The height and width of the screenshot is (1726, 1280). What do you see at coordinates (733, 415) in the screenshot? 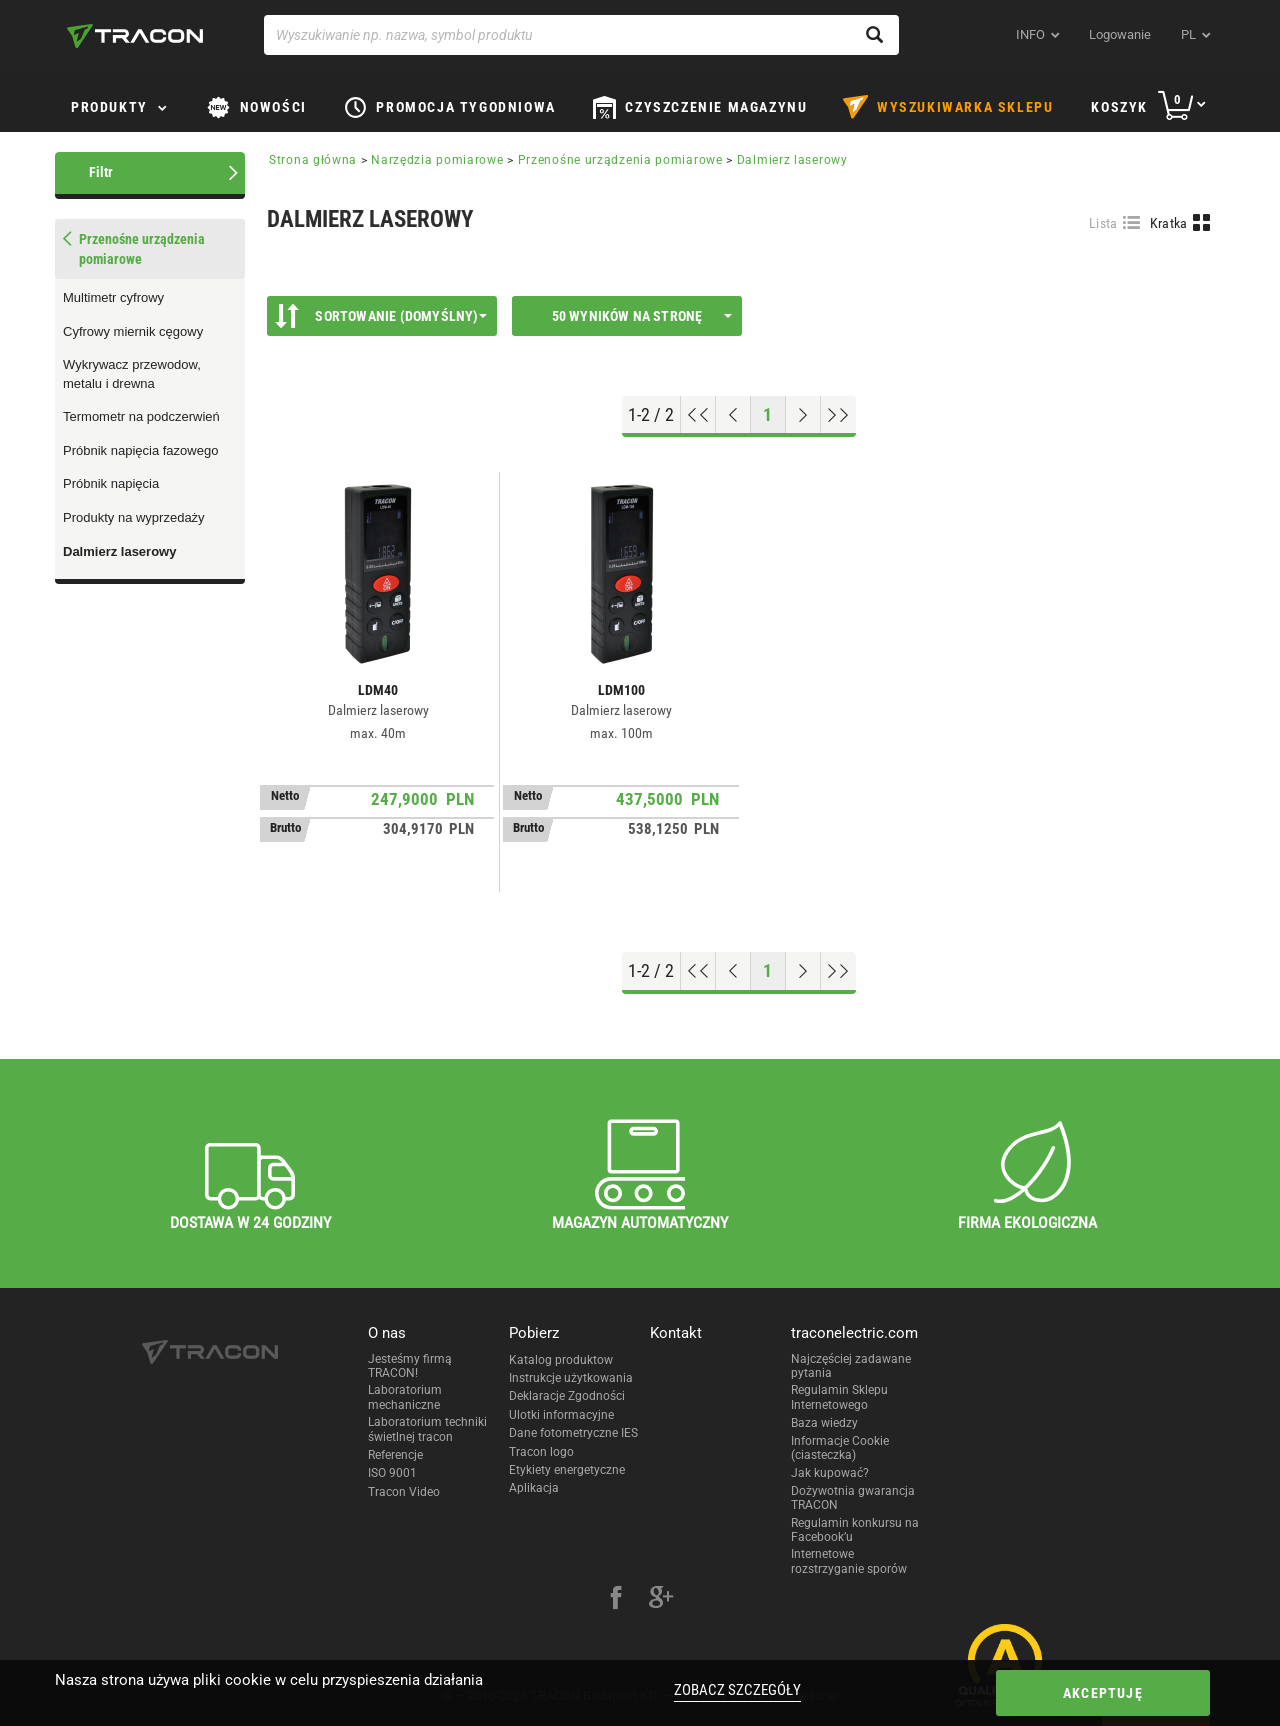
I see `[Previous page]` at bounding box center [733, 415].